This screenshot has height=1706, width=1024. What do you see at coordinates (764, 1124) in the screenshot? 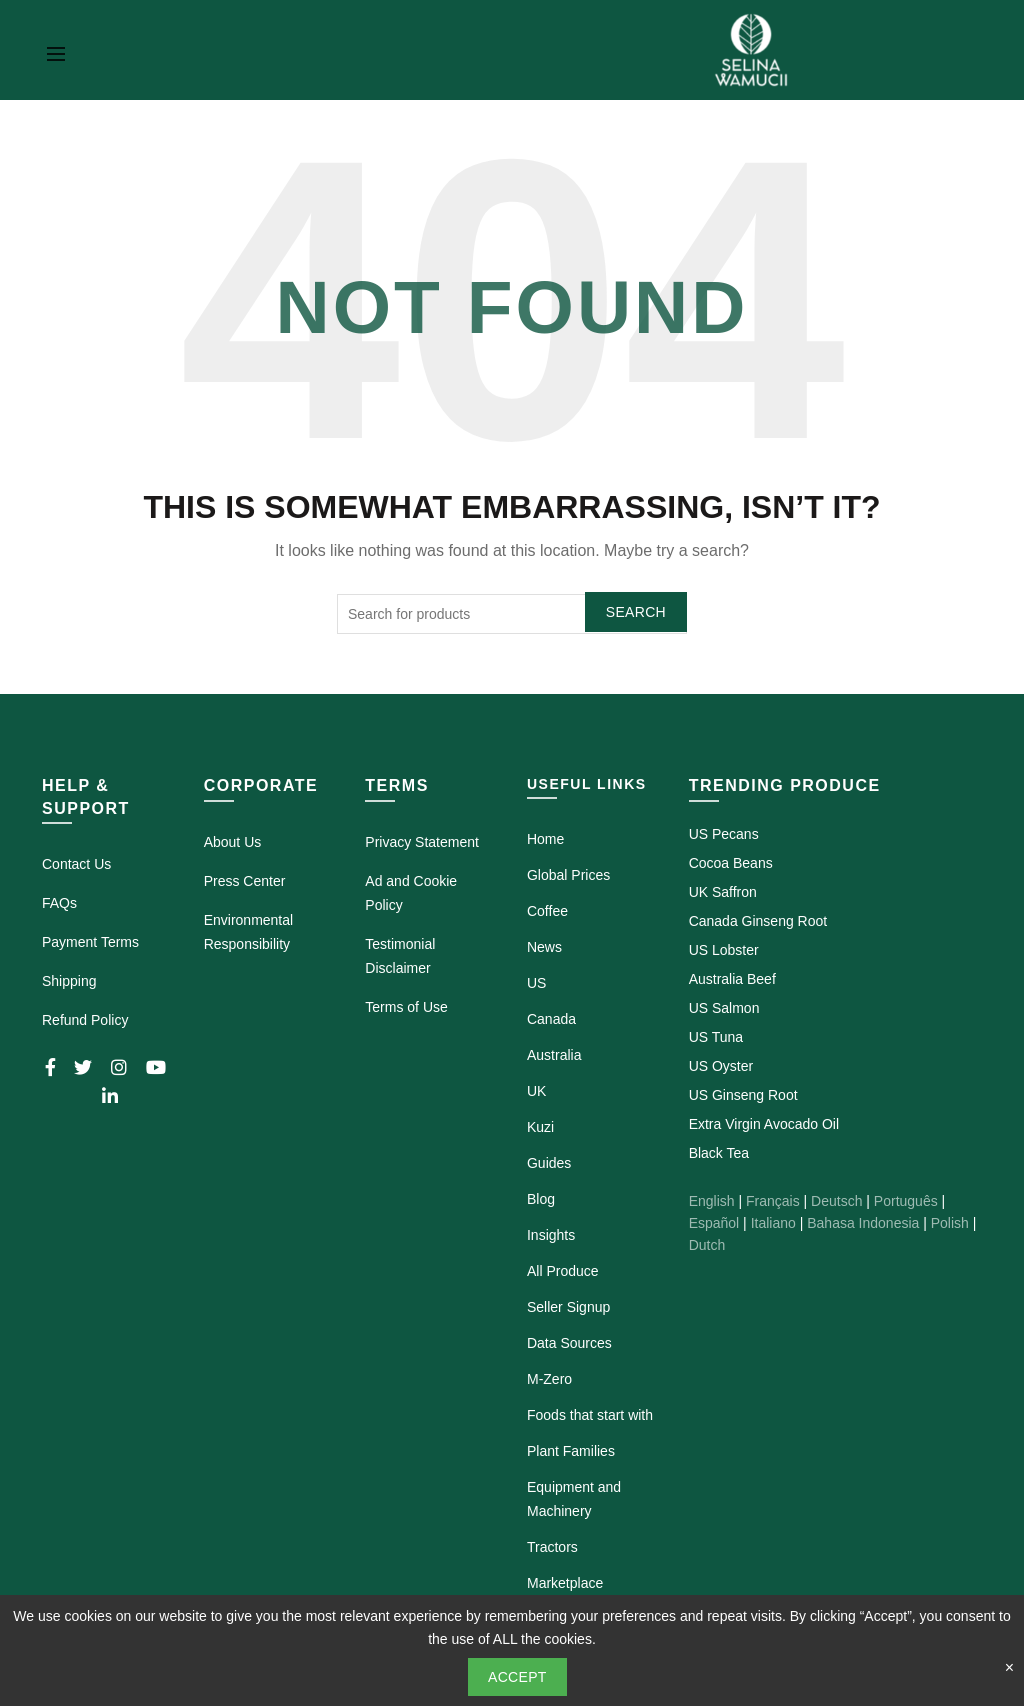
I see `Extra Virgin Avocado Oil` at bounding box center [764, 1124].